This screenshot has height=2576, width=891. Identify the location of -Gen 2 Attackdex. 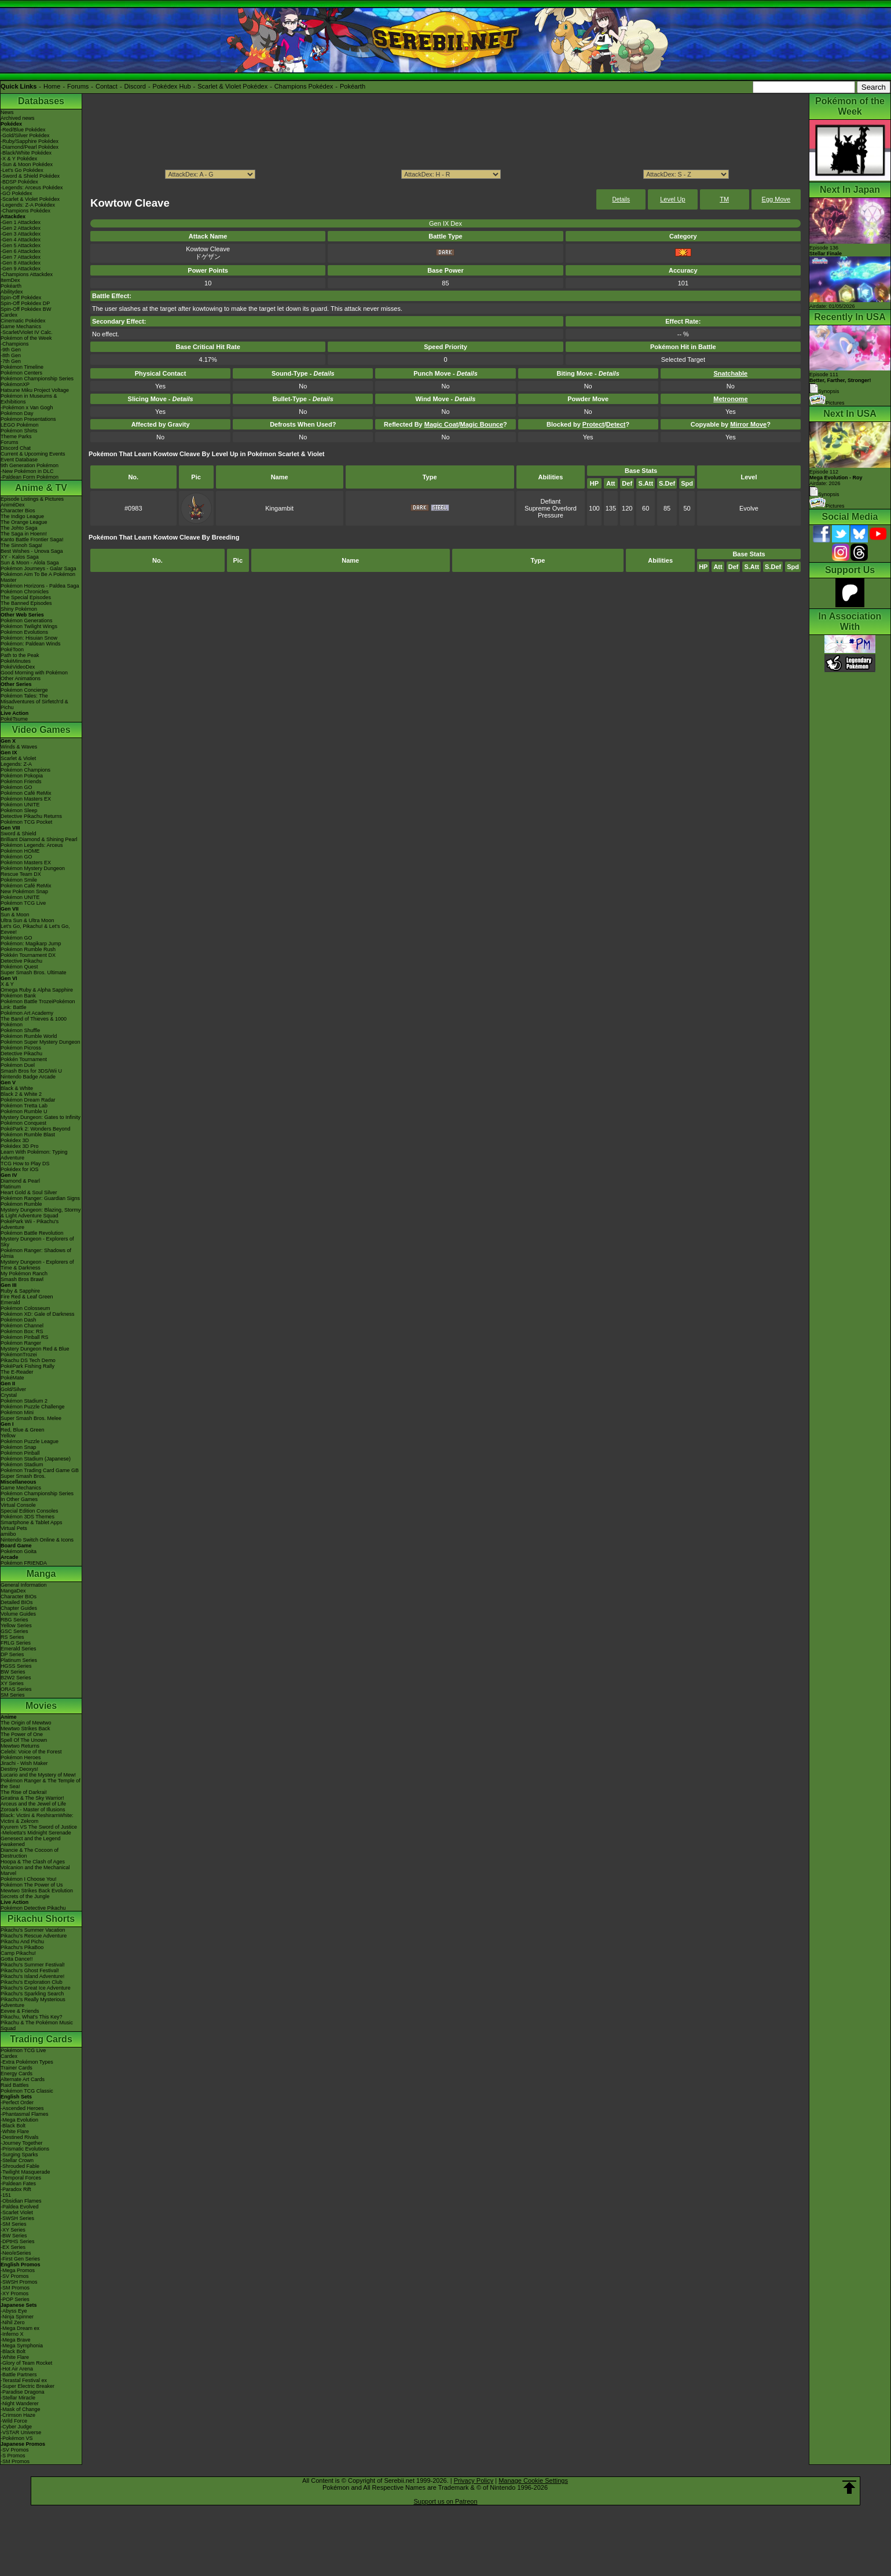
(21, 228).